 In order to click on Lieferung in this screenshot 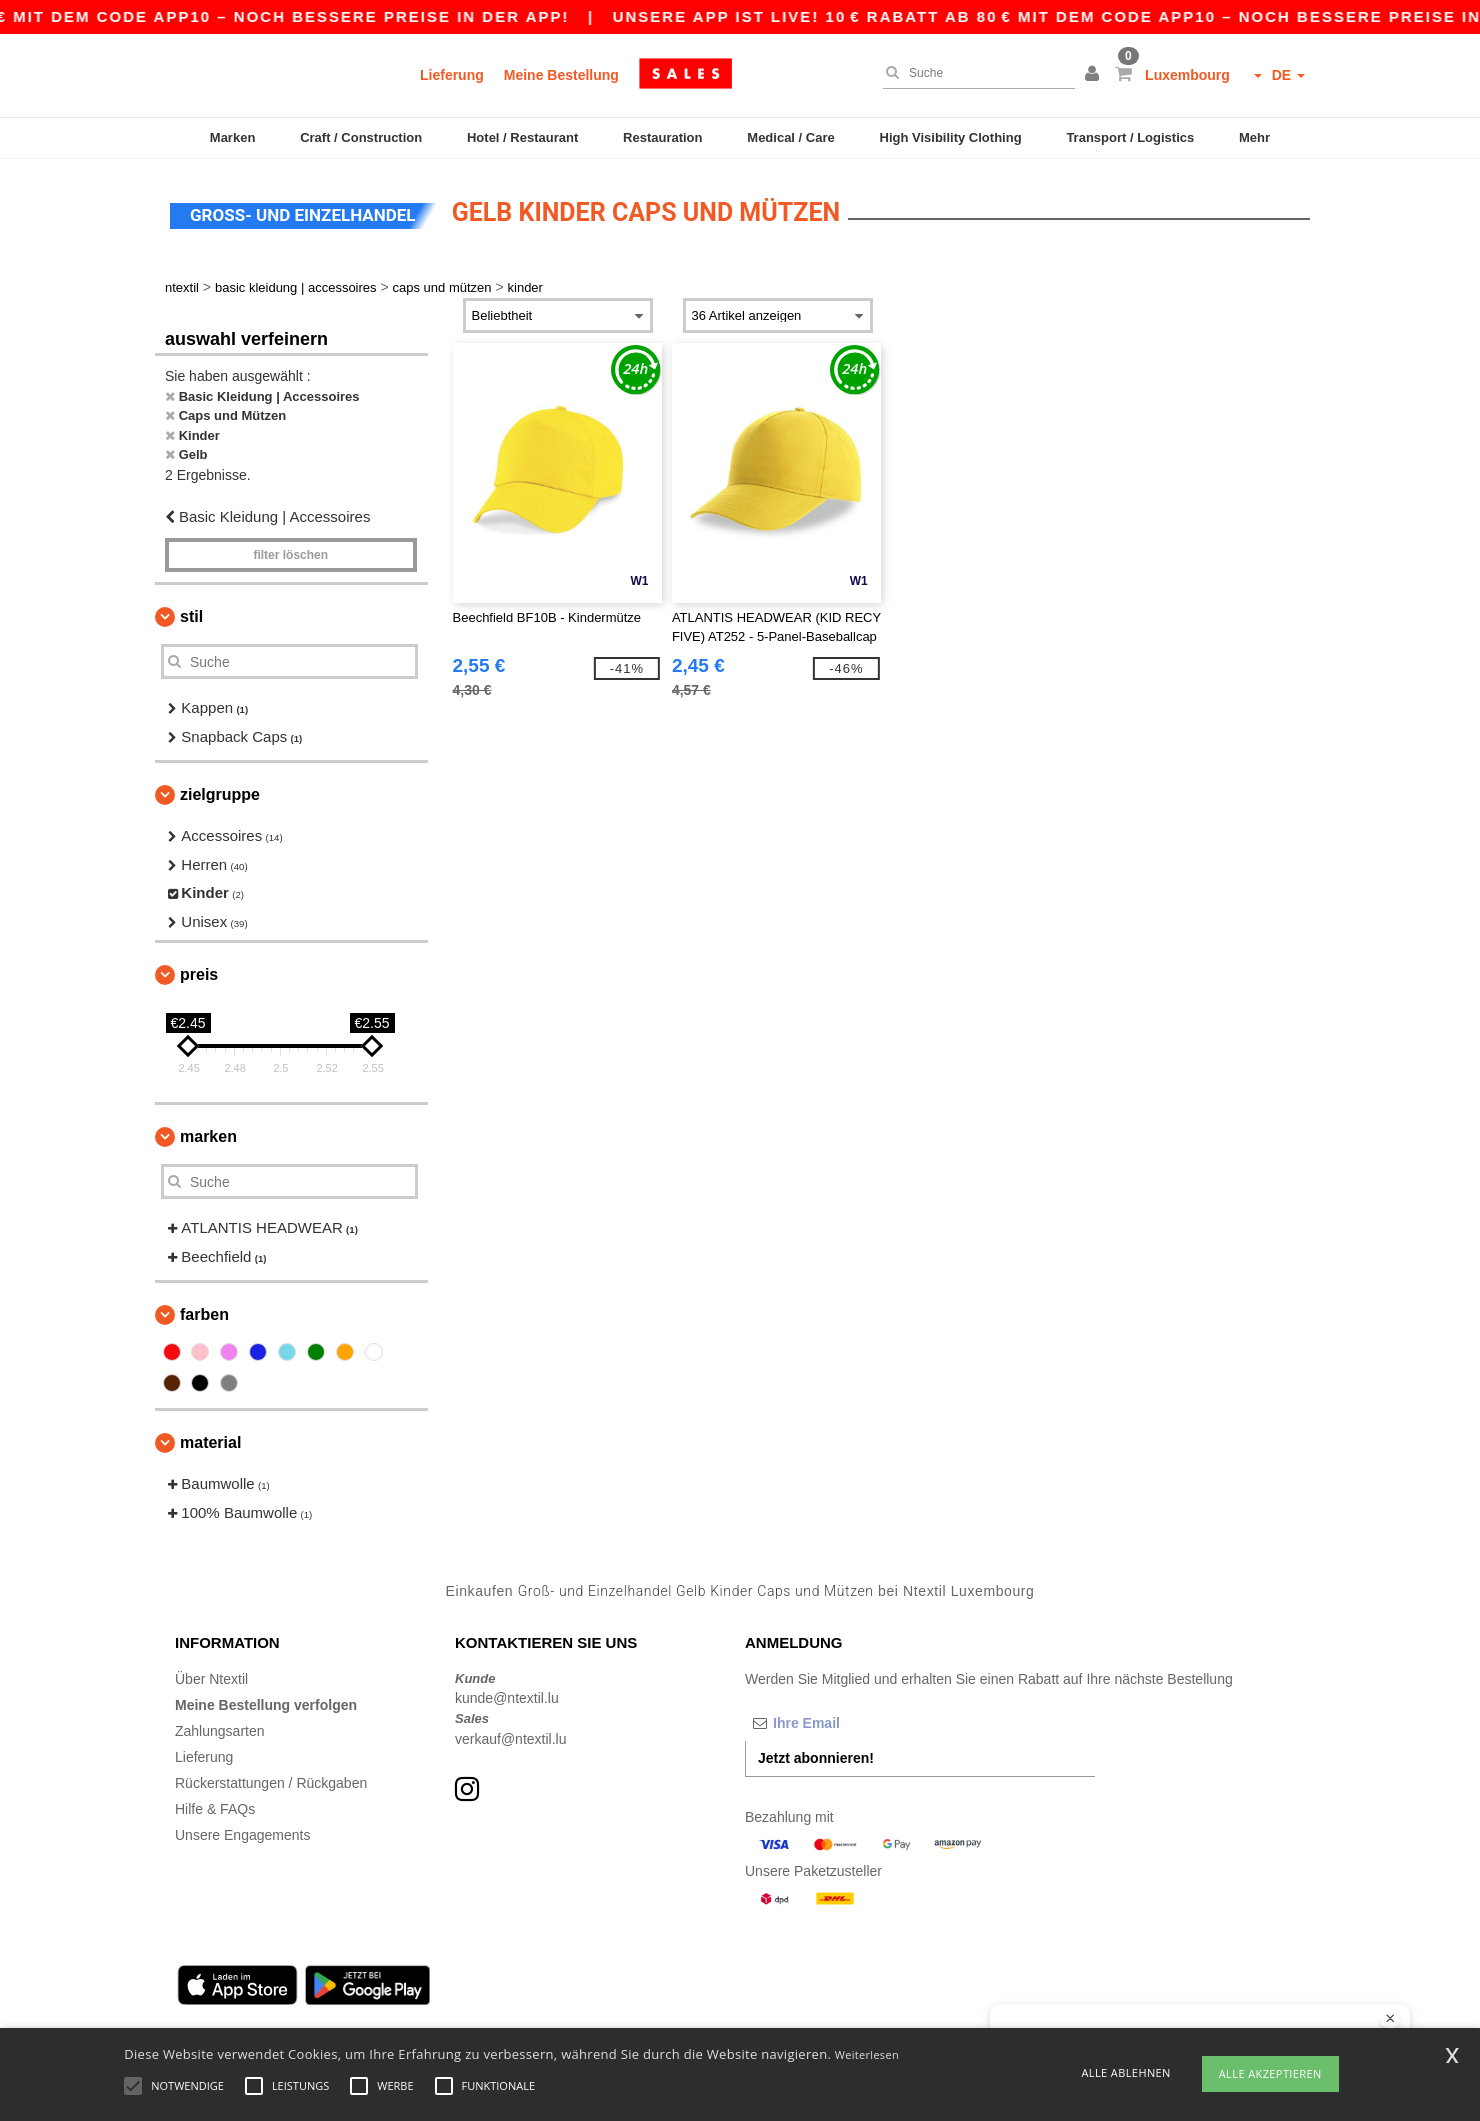, I will do `click(452, 75)`.